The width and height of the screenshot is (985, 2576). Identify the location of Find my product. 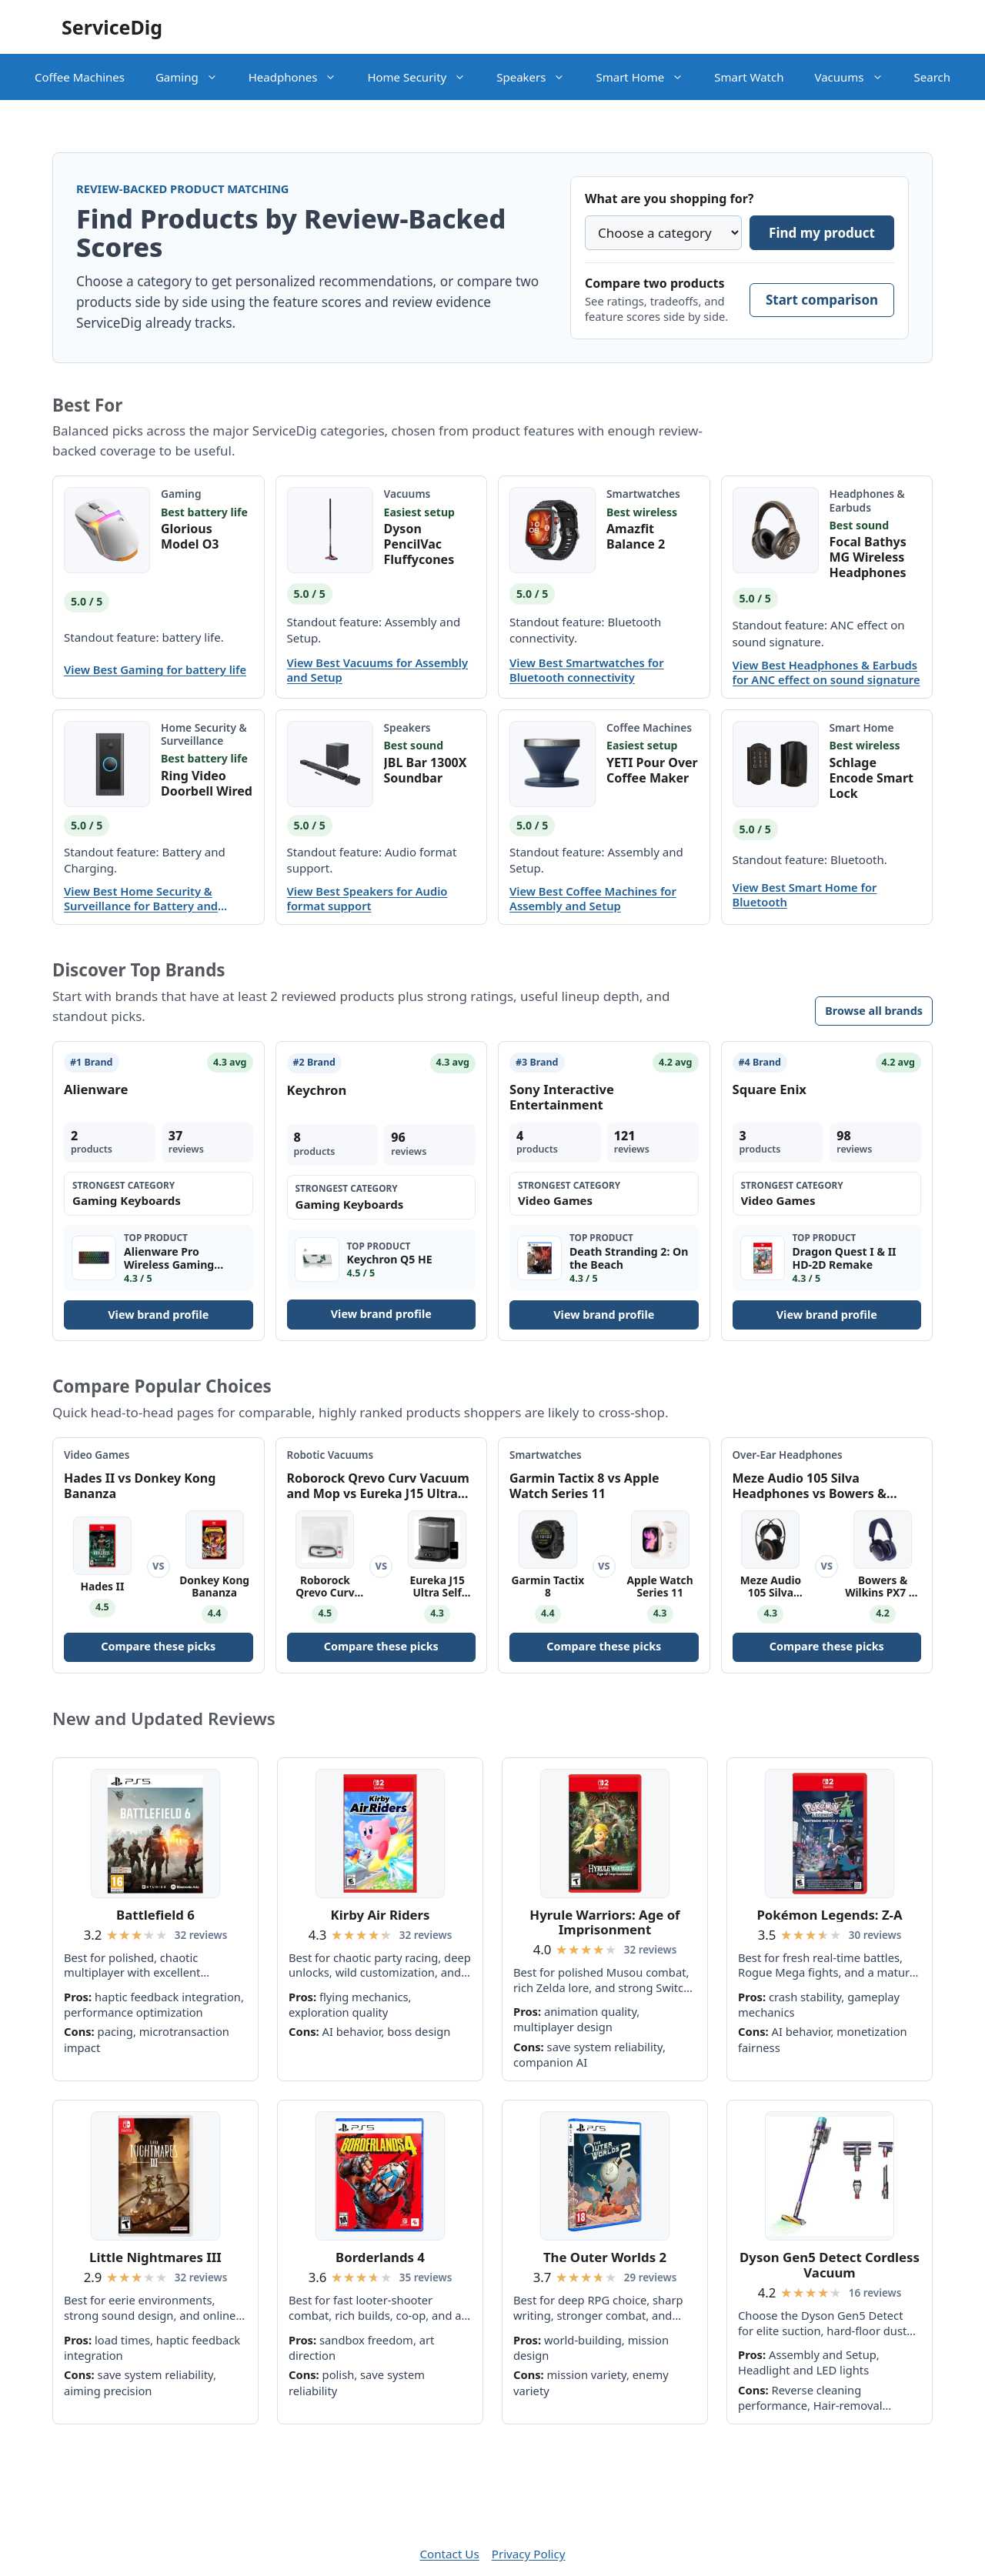
(822, 233).